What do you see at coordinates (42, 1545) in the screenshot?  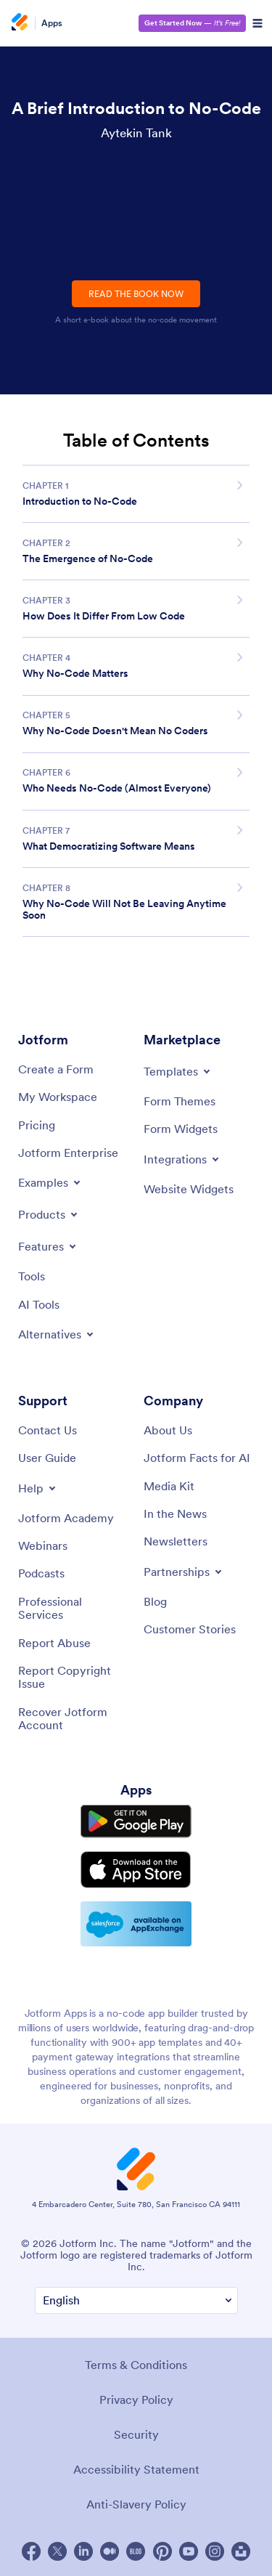 I see `[Webinars]` at bounding box center [42, 1545].